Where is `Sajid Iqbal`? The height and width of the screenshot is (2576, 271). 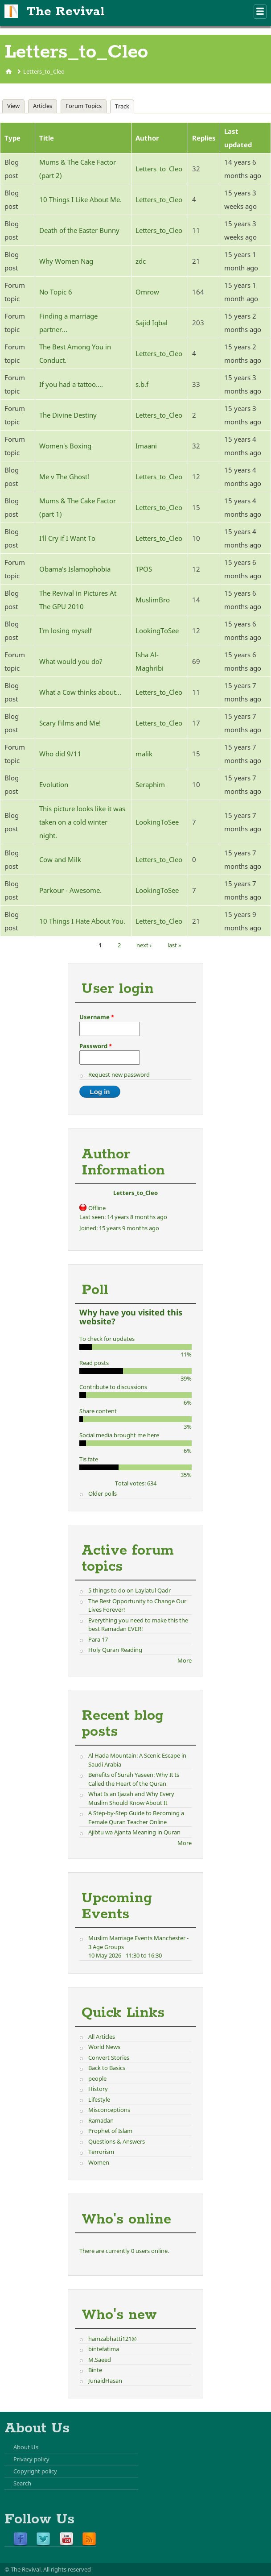 Sajid Iqbal is located at coordinates (152, 322).